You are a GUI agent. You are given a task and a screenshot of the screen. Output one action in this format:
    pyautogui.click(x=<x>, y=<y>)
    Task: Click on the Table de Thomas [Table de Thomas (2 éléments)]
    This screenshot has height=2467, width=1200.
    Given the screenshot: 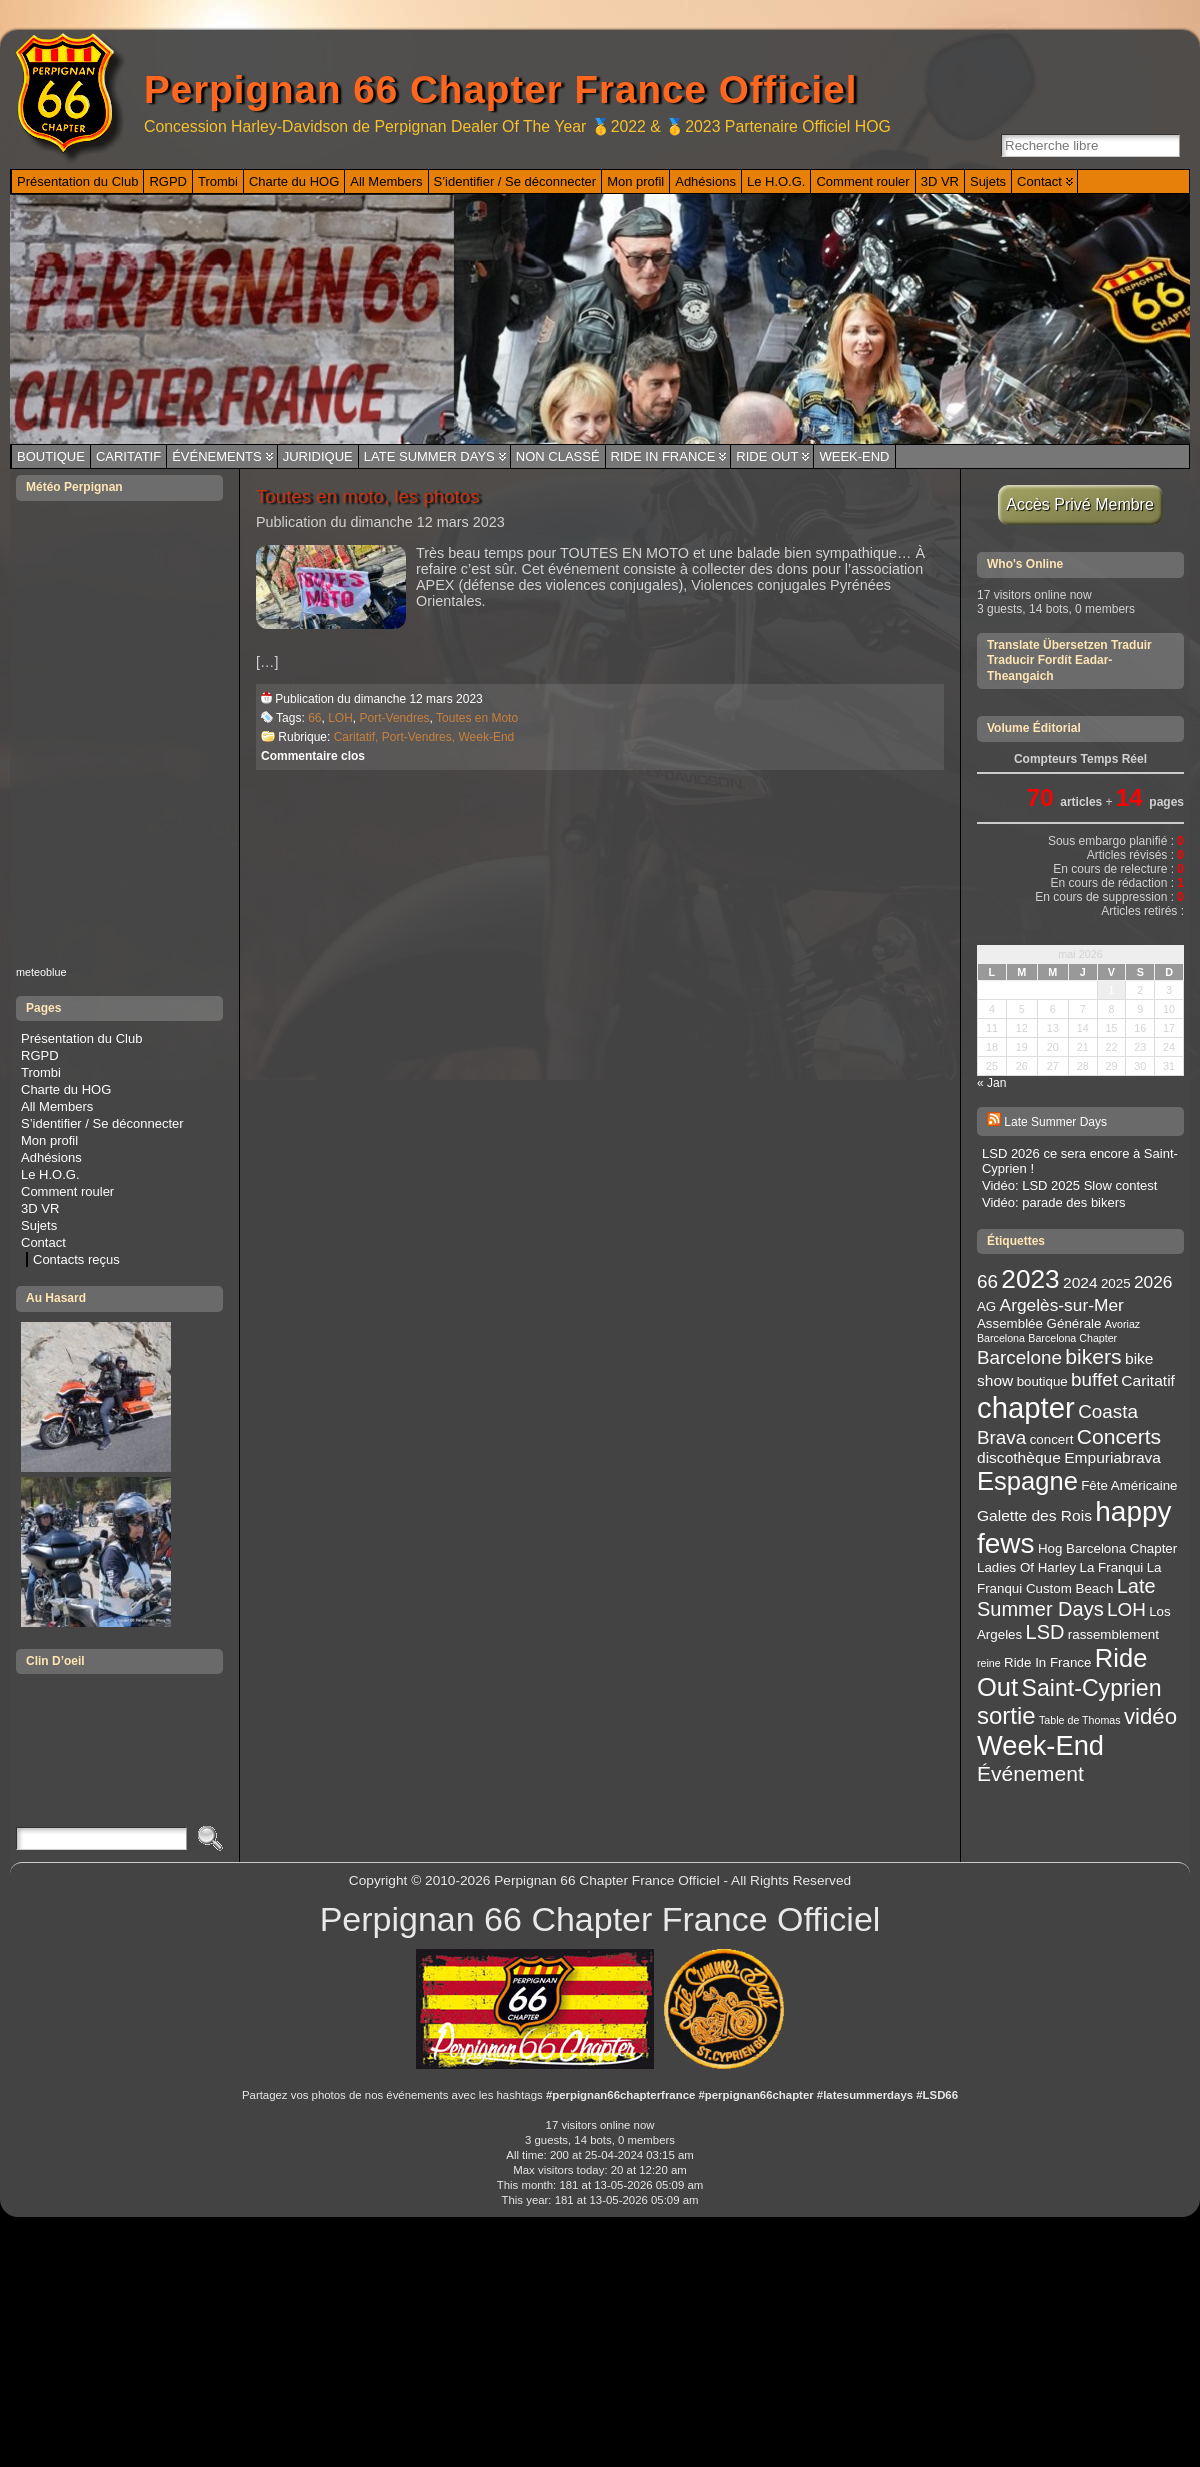 What is the action you would take?
    pyautogui.click(x=1080, y=1720)
    